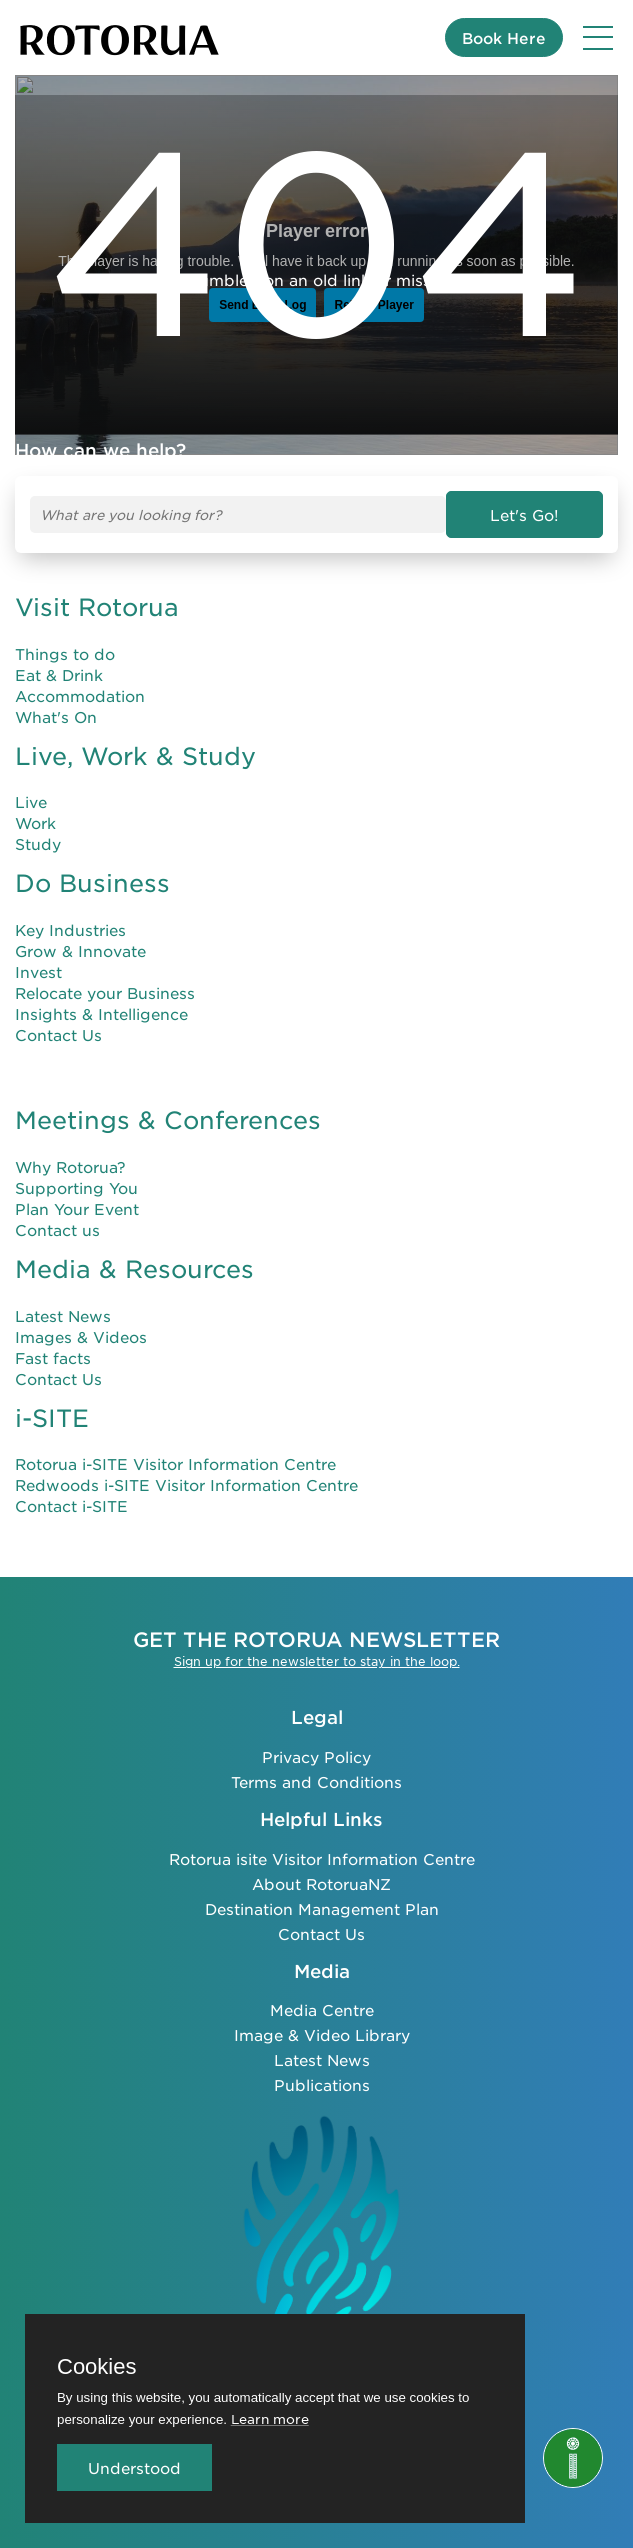 This screenshot has height=2548, width=633. What do you see at coordinates (101, 1014) in the screenshot?
I see `Insights & Intelligence` at bounding box center [101, 1014].